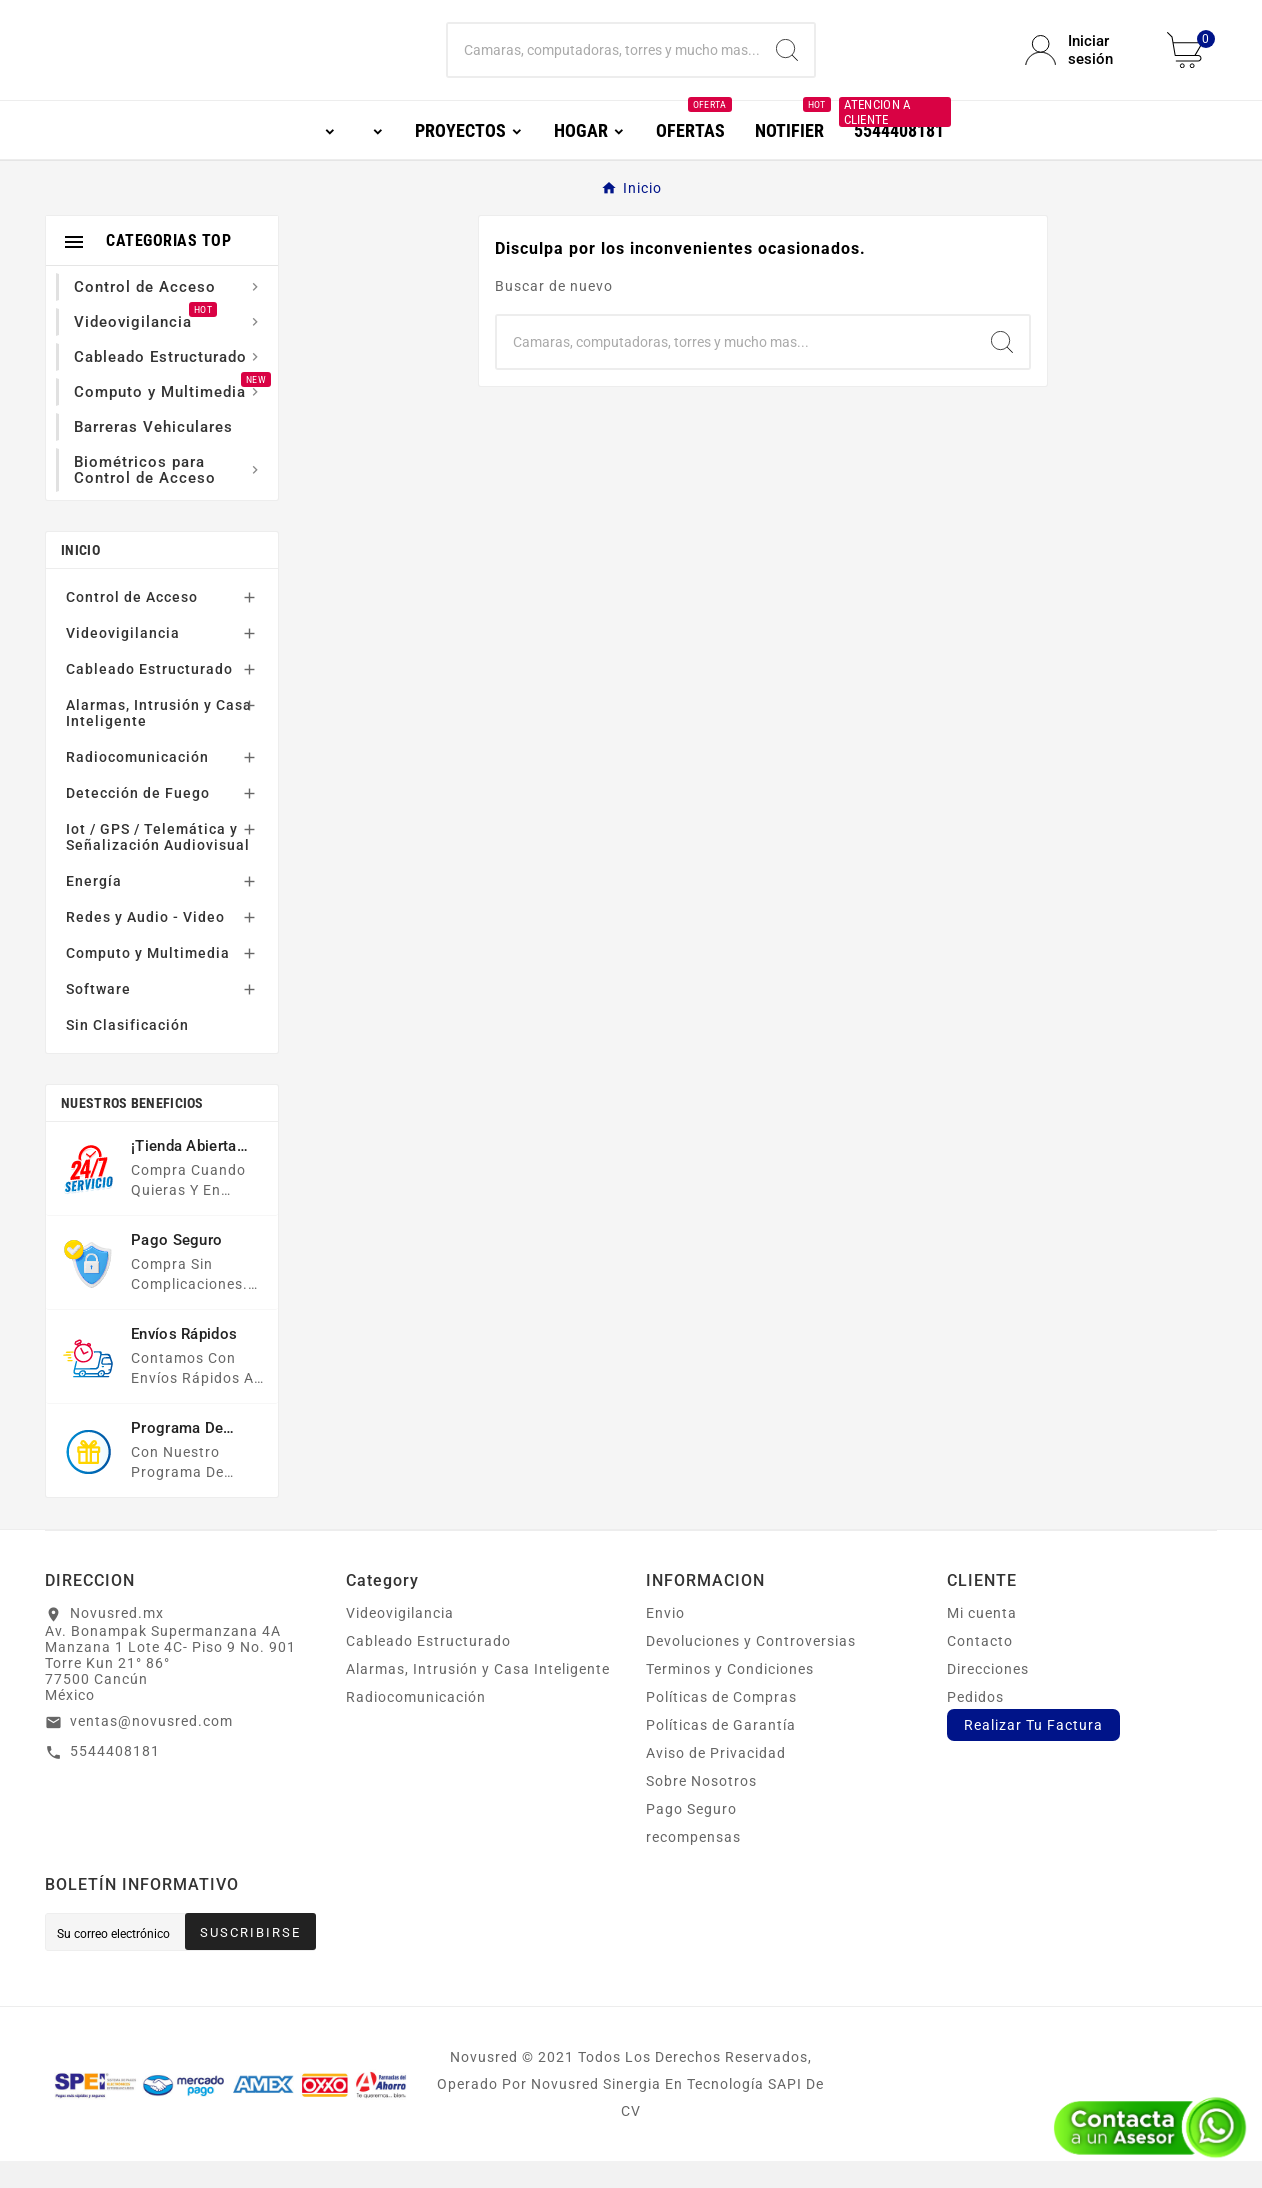 The height and width of the screenshot is (2188, 1262). What do you see at coordinates (691, 1836) in the screenshot?
I see `Pago Seguro` at bounding box center [691, 1836].